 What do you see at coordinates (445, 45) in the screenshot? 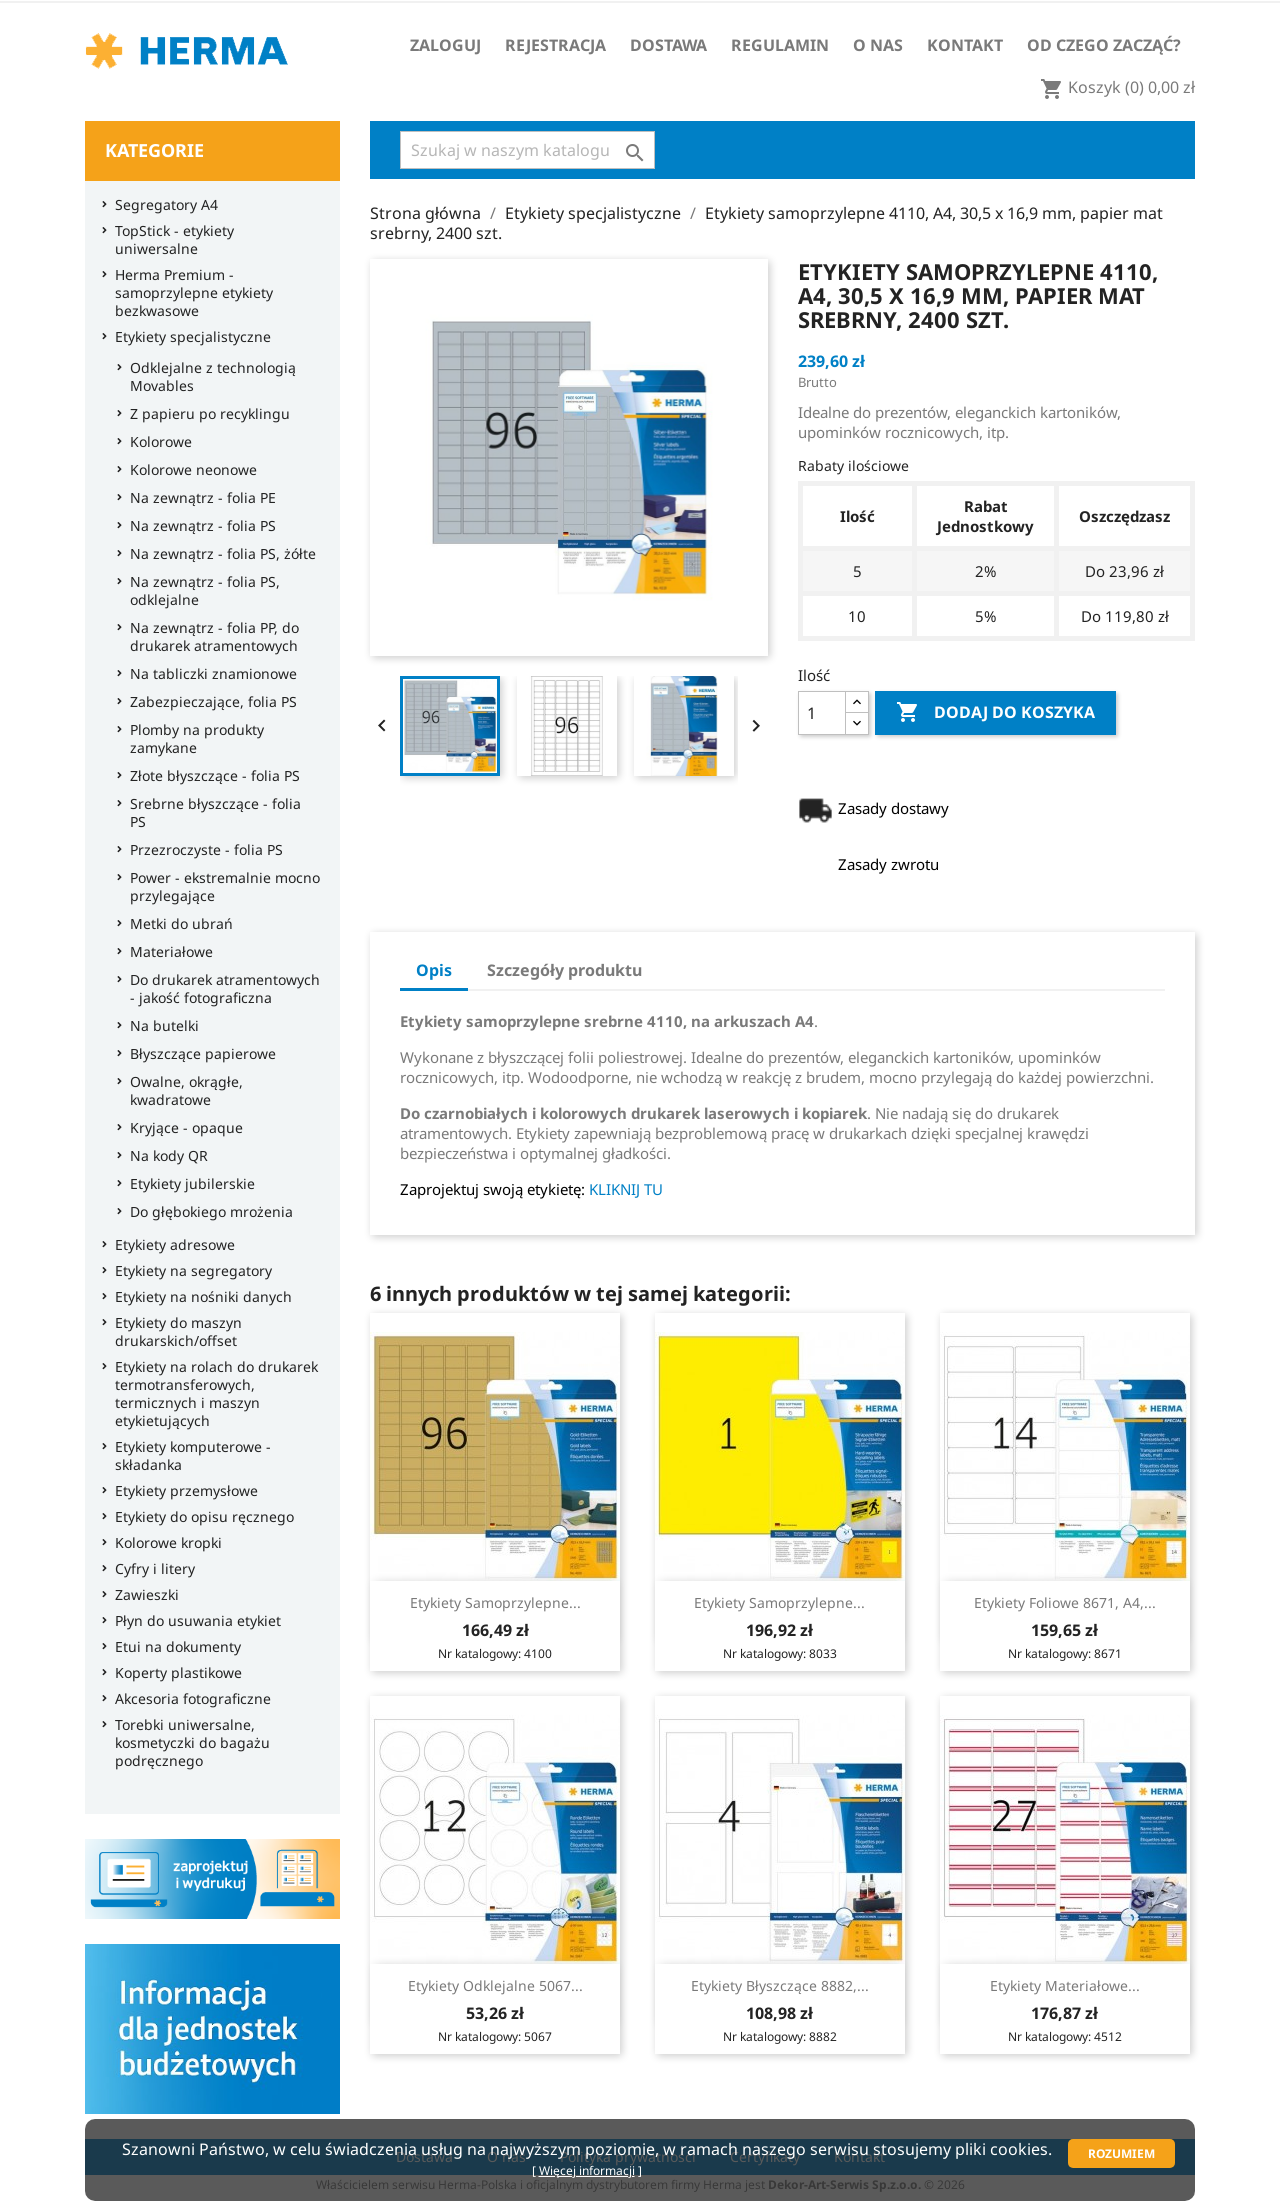
I see `Zaloguj` at bounding box center [445, 45].